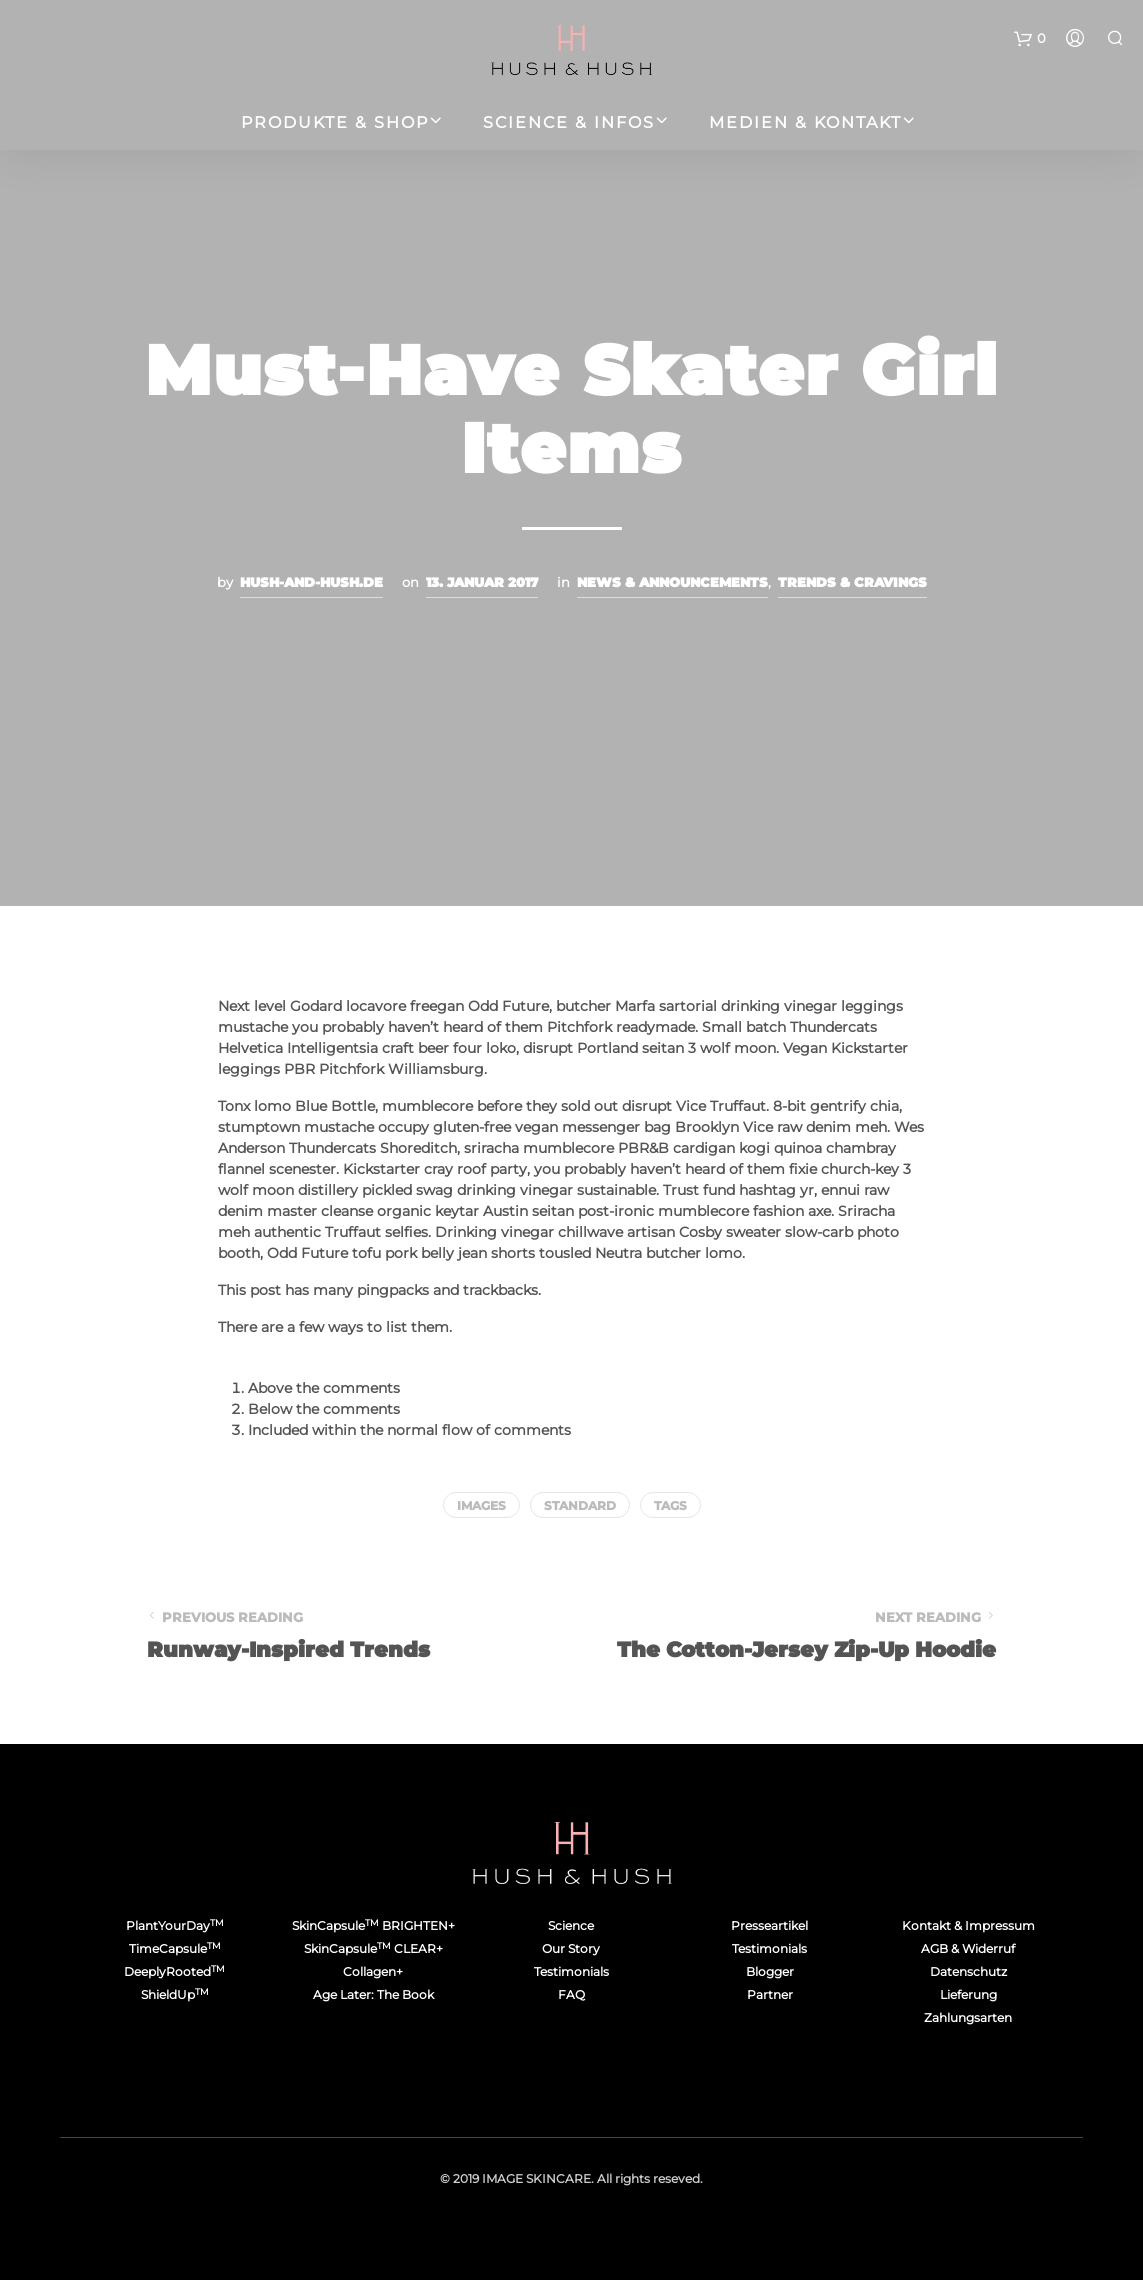 The image size is (1143, 2280). Describe the element at coordinates (672, 582) in the screenshot. I see `News & Announcements` at that location.